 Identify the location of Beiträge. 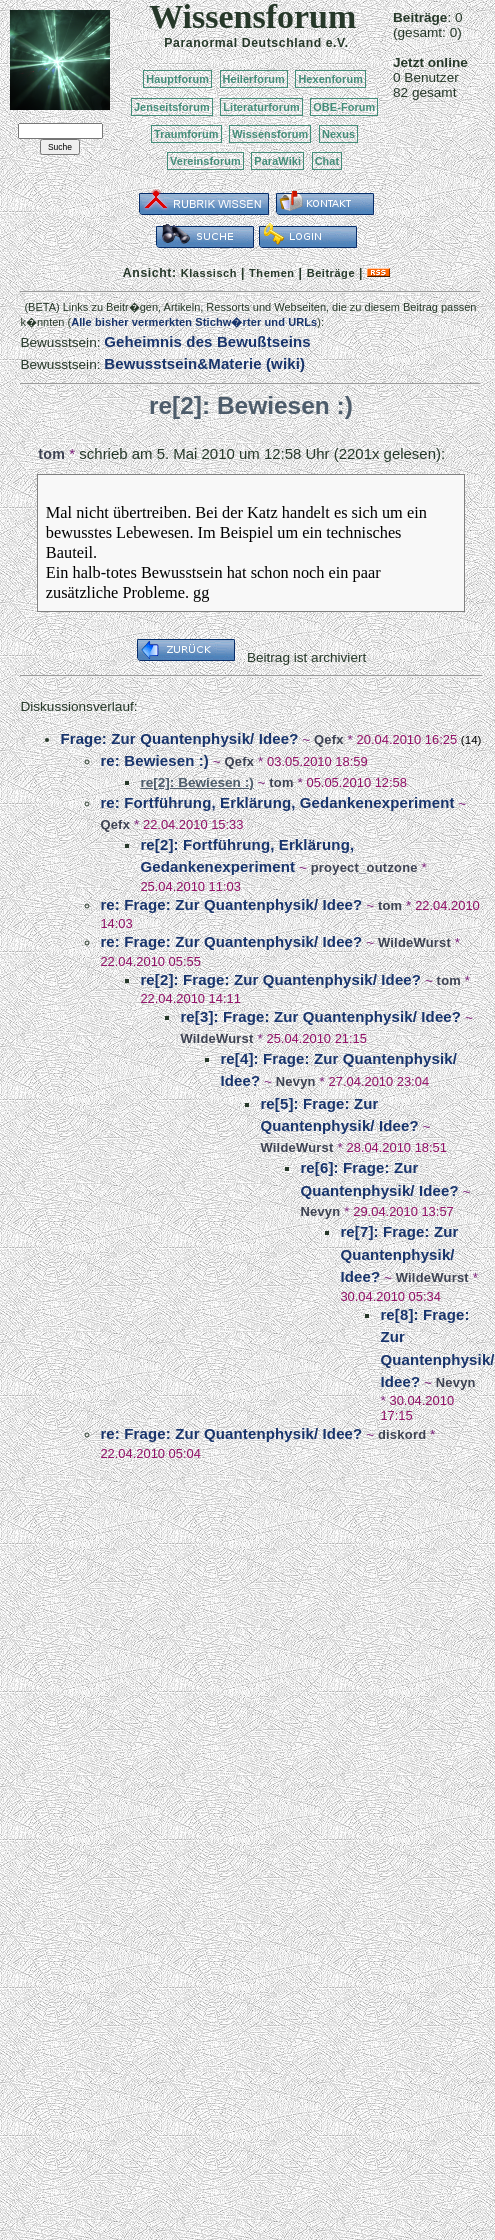
(331, 273).